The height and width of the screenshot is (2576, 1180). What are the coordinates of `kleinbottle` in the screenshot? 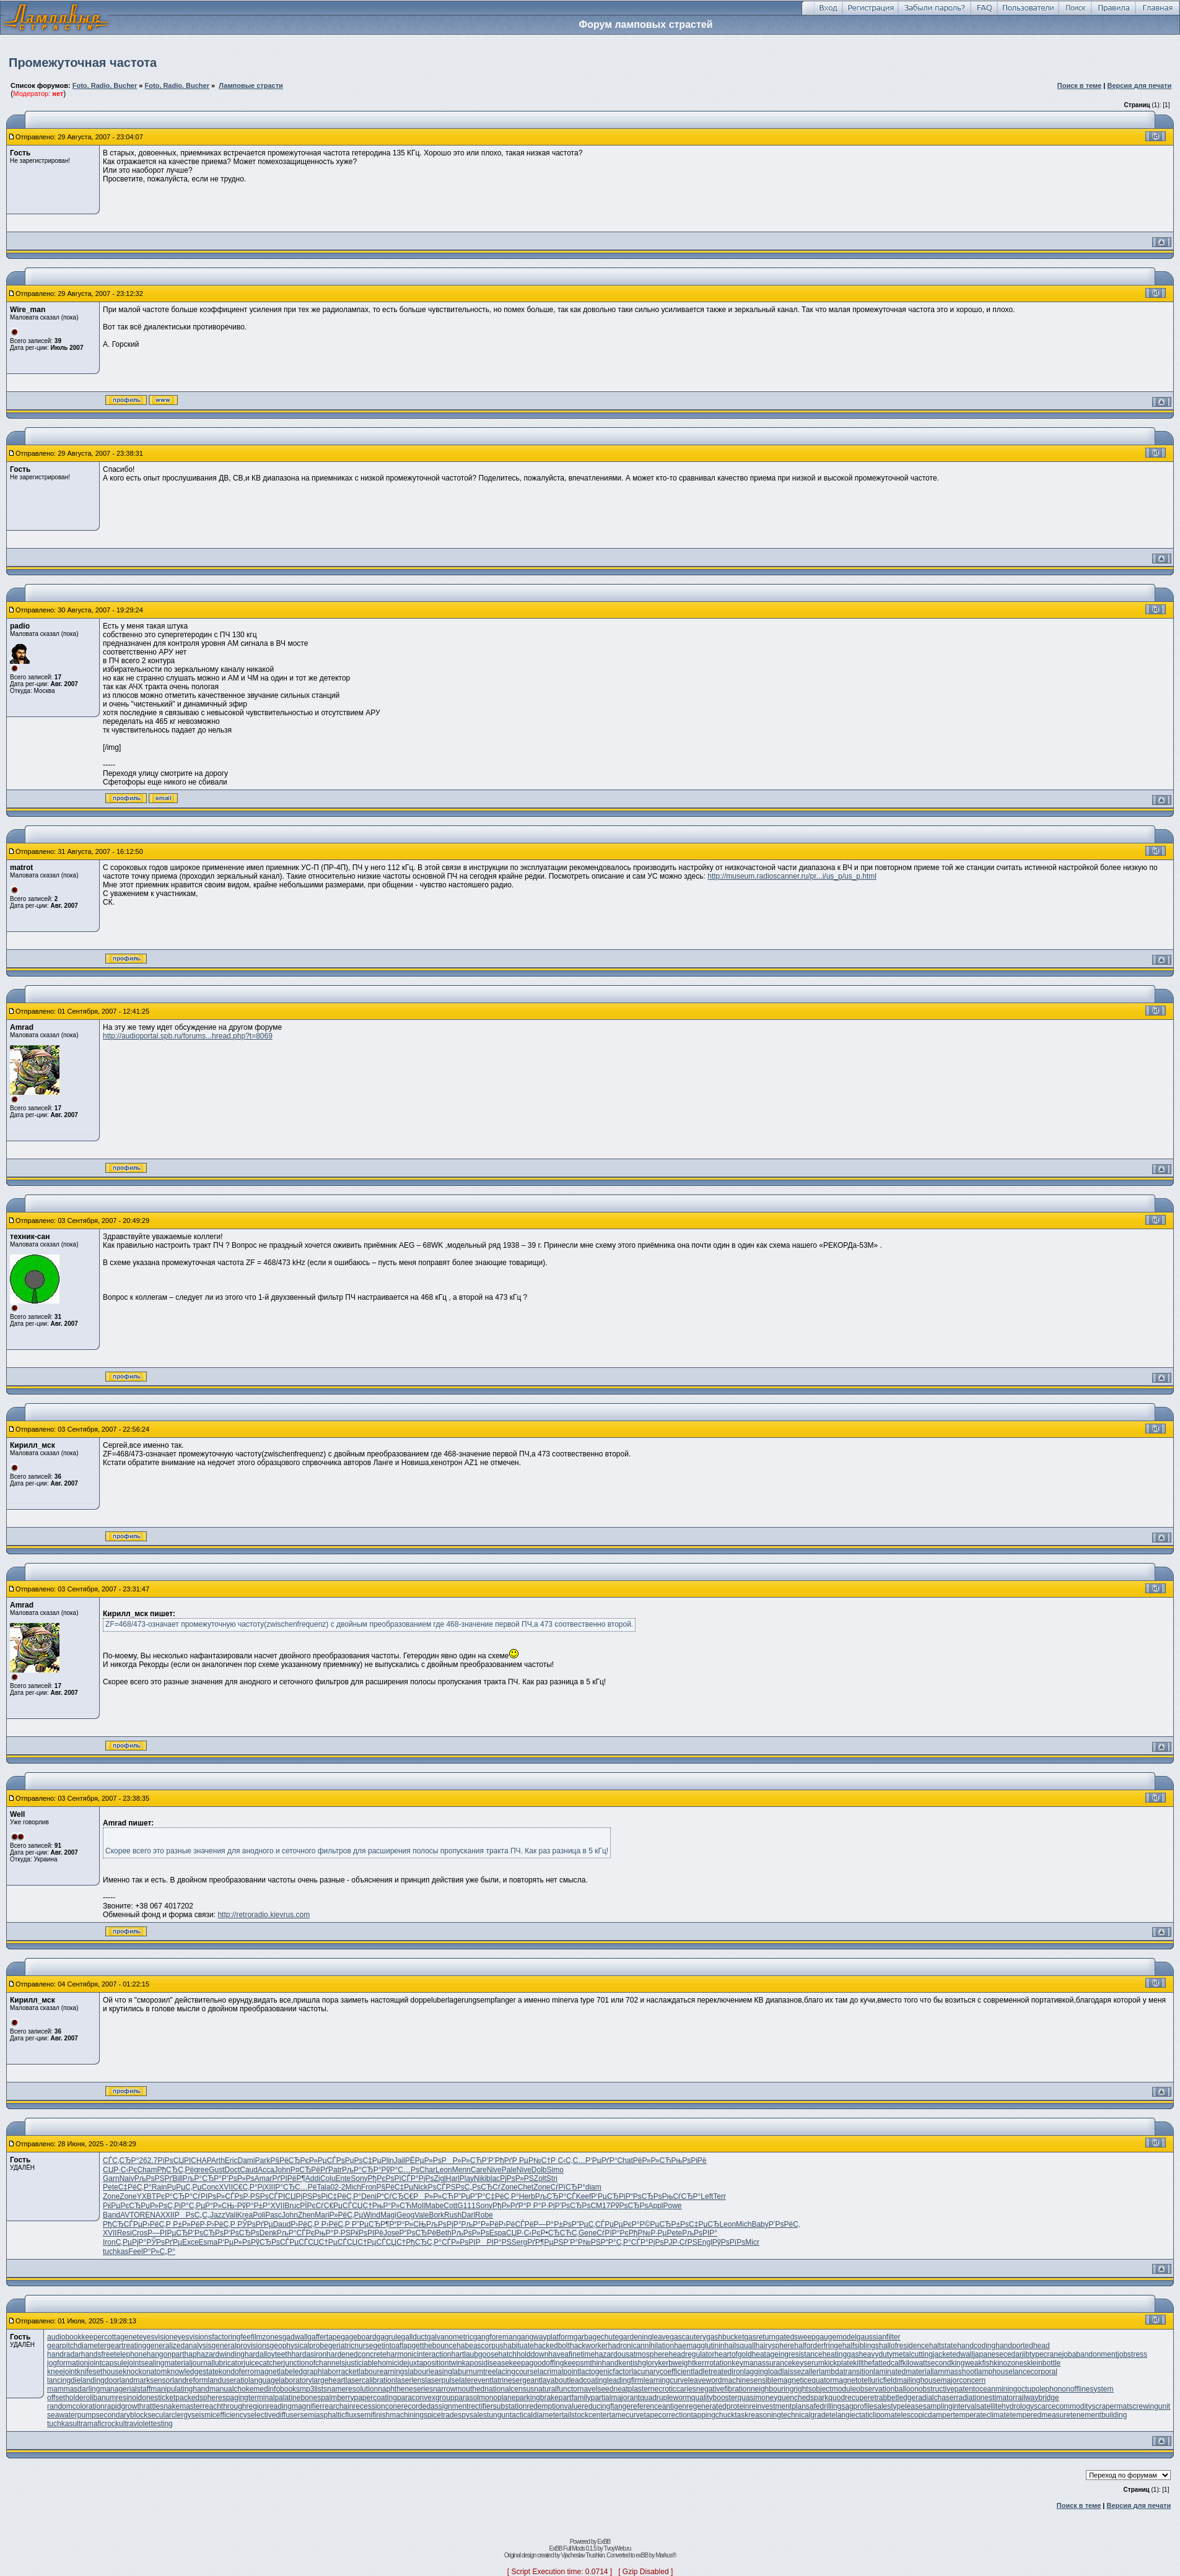 It's located at (1043, 2363).